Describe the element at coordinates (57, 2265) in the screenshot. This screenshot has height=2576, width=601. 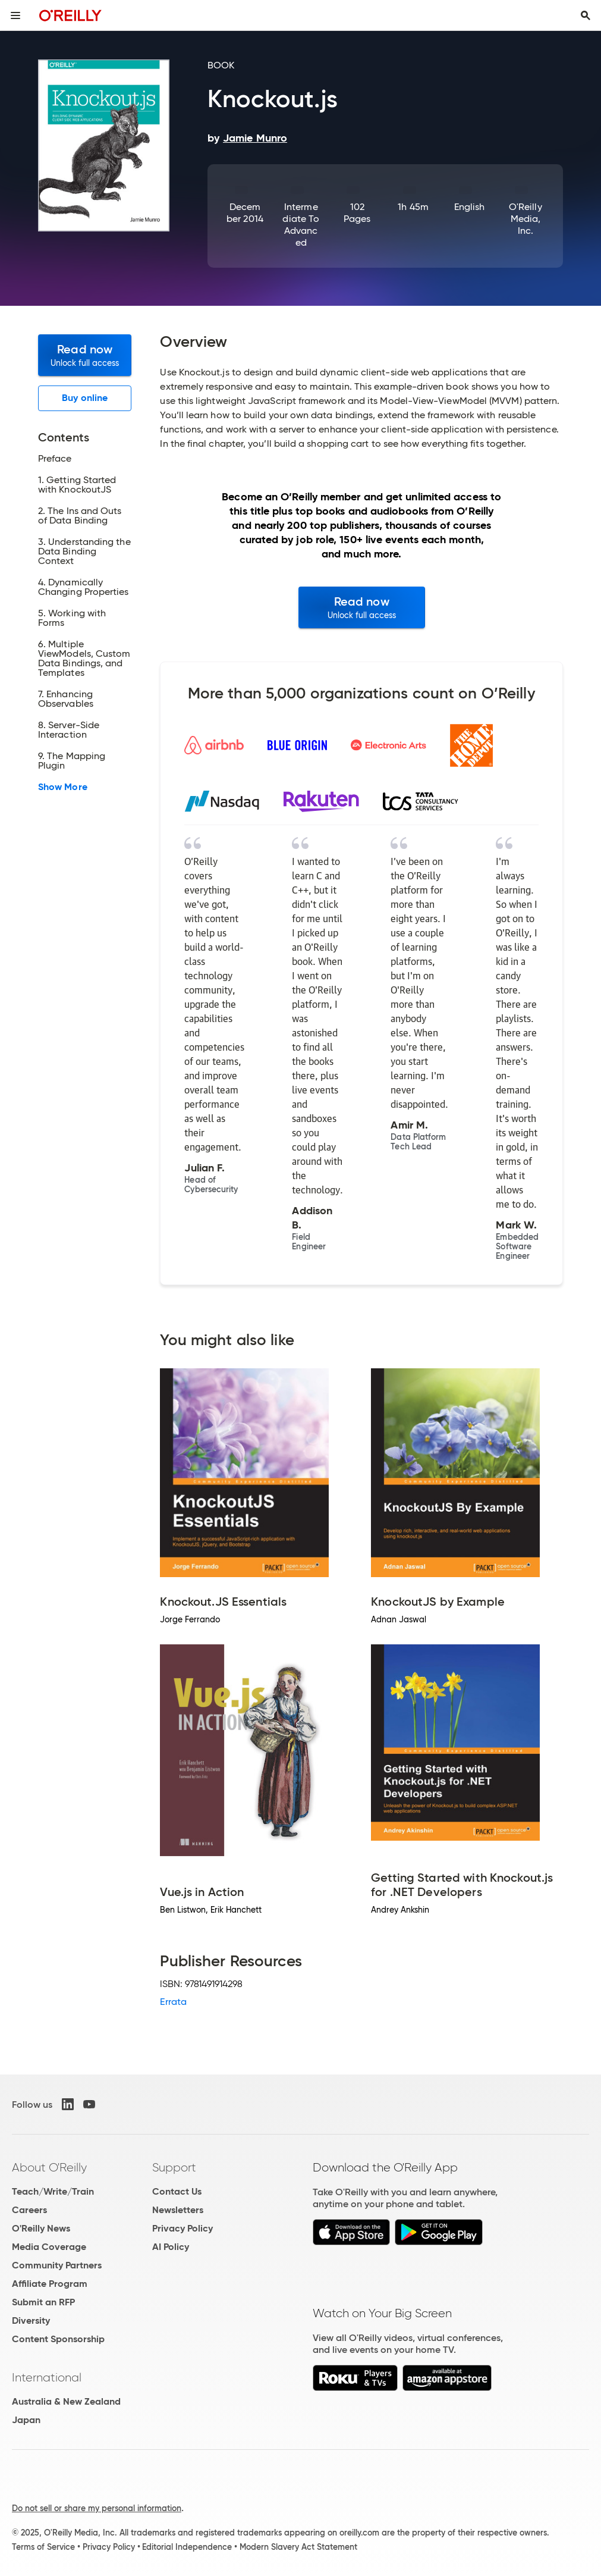
I see `Community Partners` at that location.